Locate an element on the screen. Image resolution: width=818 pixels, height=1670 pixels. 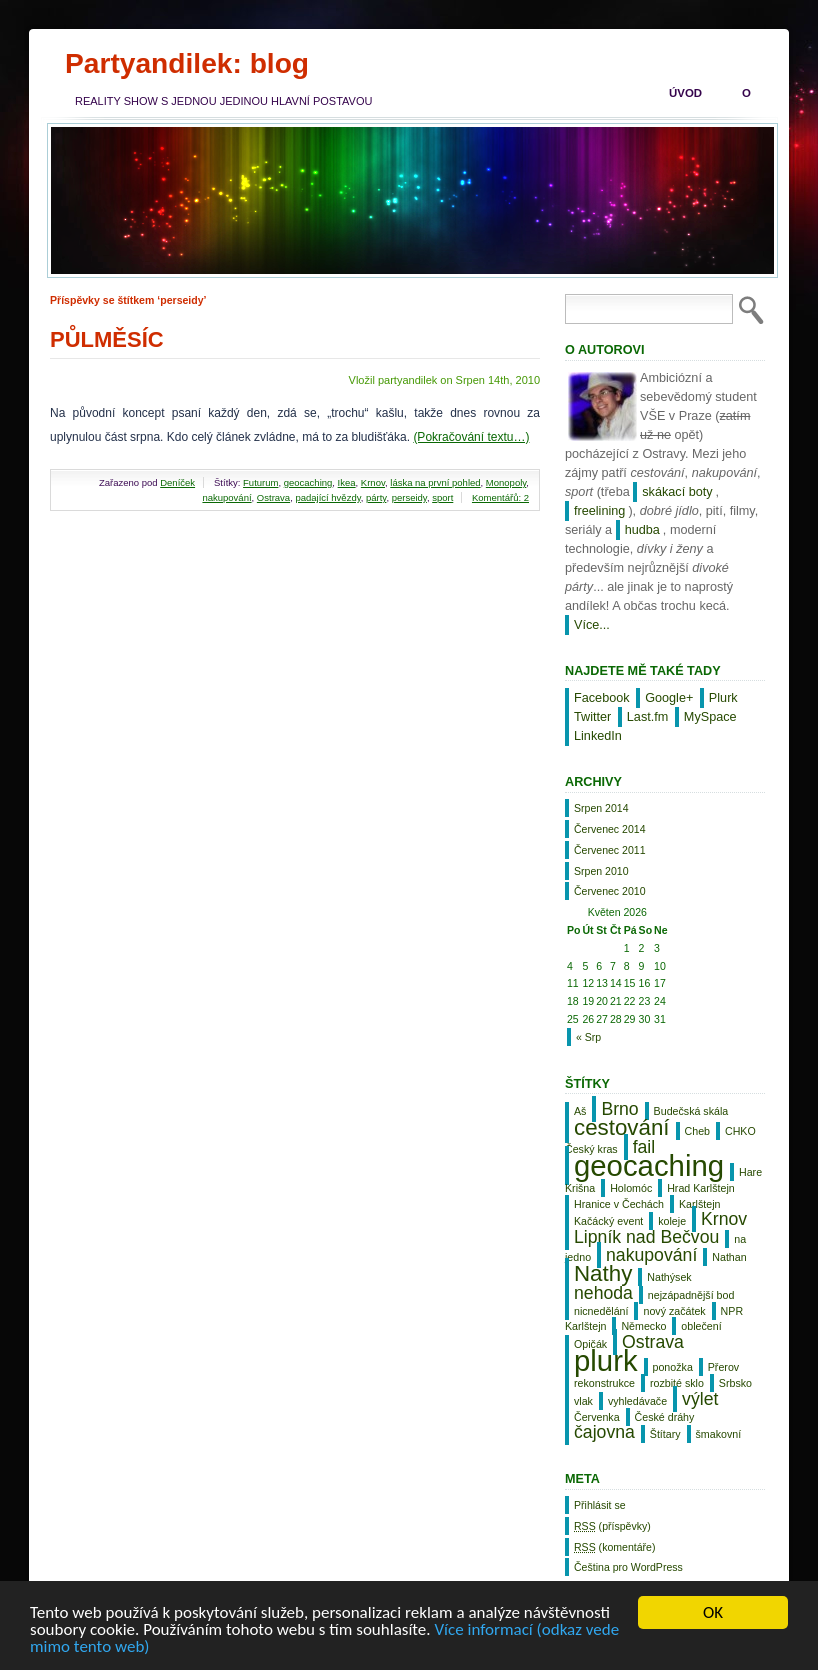
České dráhy [České dráhy (1 položka)] is located at coordinates (665, 1417).